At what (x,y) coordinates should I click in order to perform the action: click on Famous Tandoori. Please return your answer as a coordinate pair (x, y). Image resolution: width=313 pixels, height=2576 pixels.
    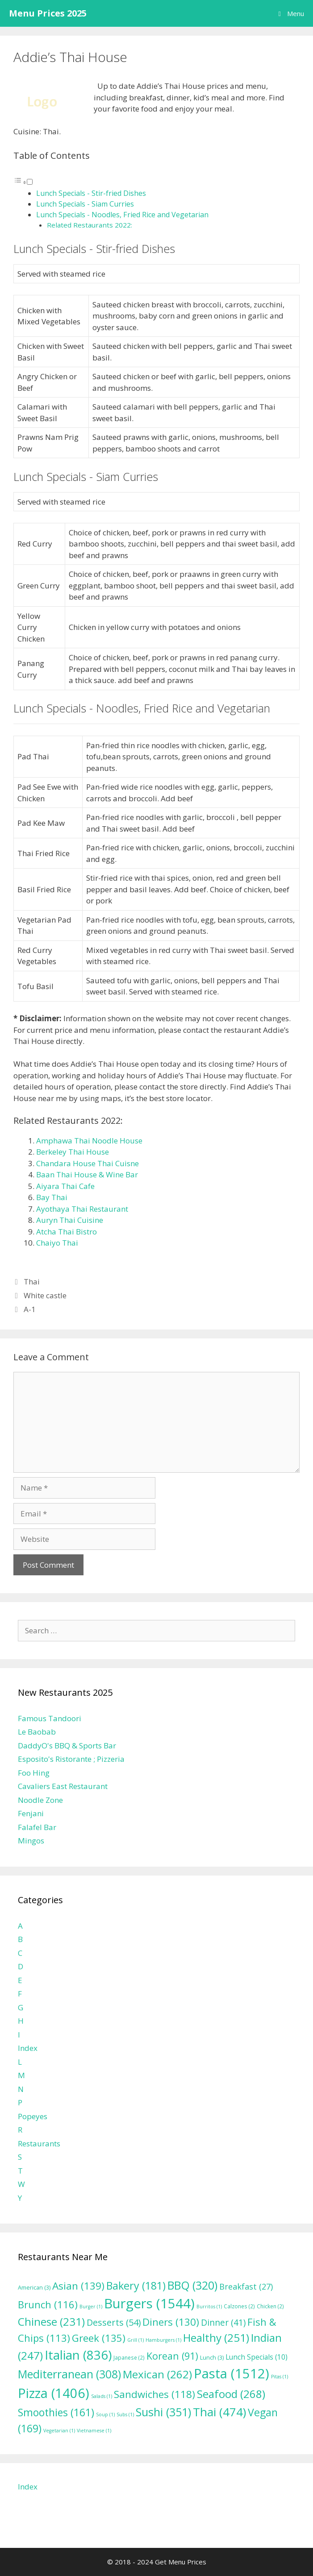
    Looking at the image, I should click on (49, 1718).